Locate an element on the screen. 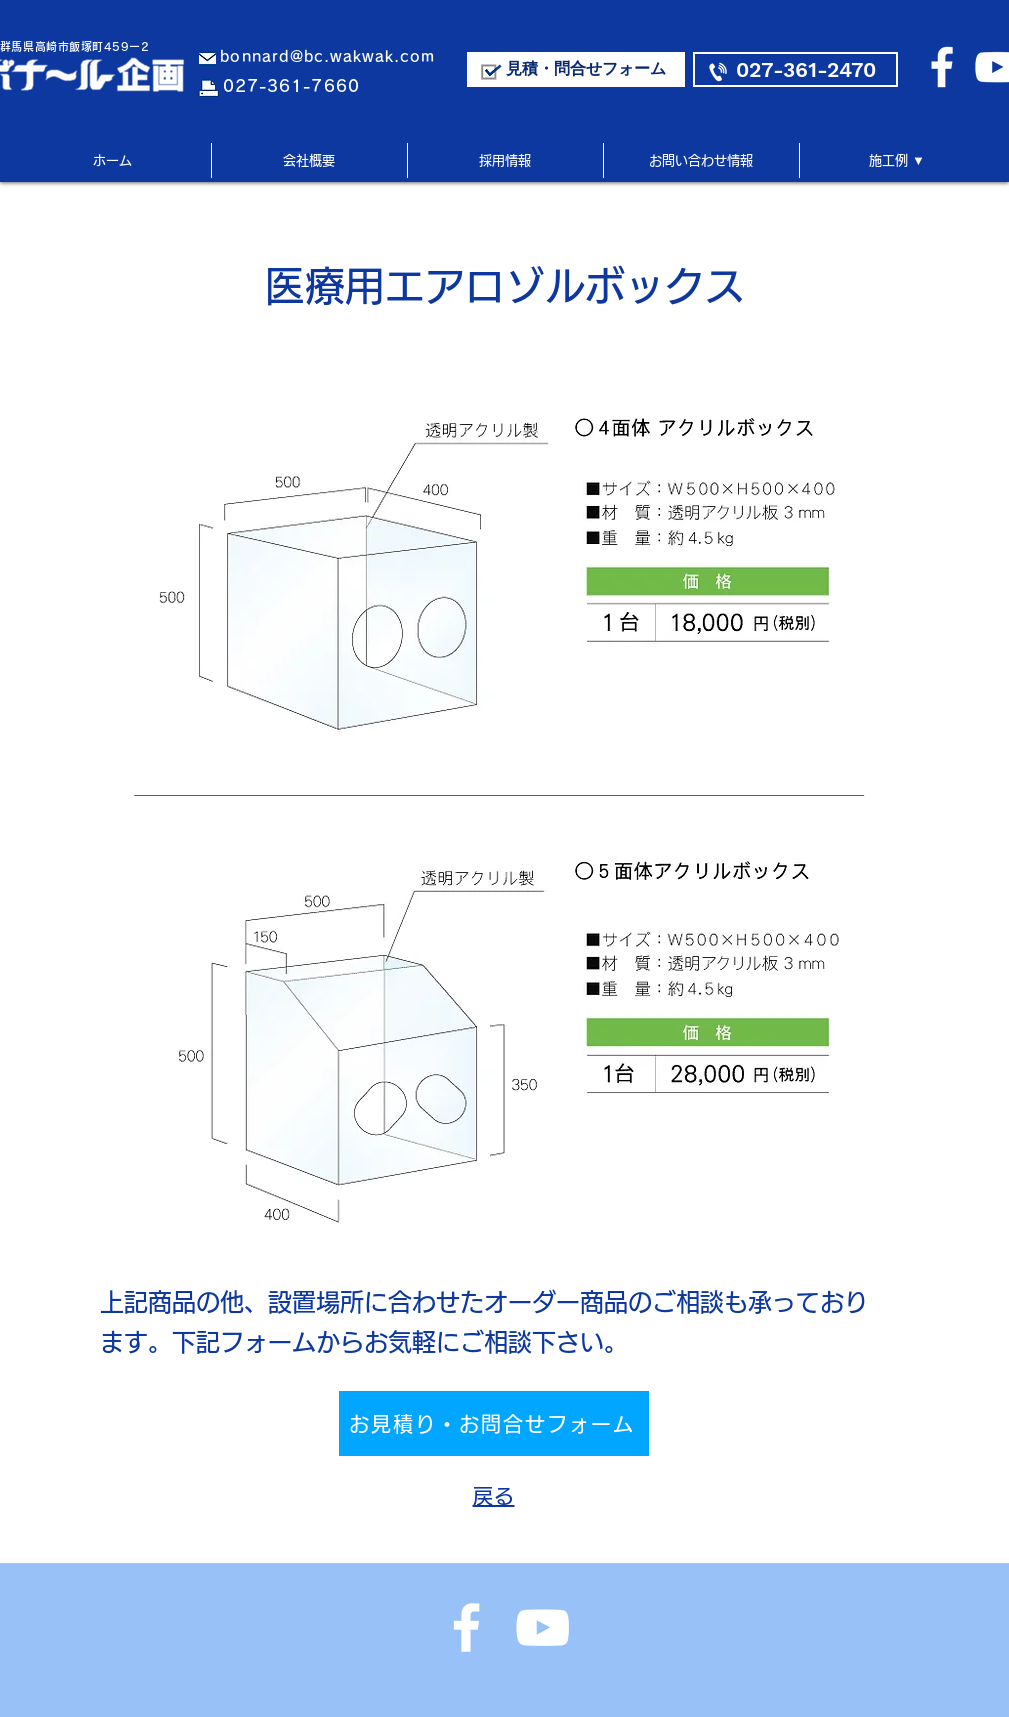 The width and height of the screenshot is (1009, 1717). [button] is located at coordinates (897, 160).